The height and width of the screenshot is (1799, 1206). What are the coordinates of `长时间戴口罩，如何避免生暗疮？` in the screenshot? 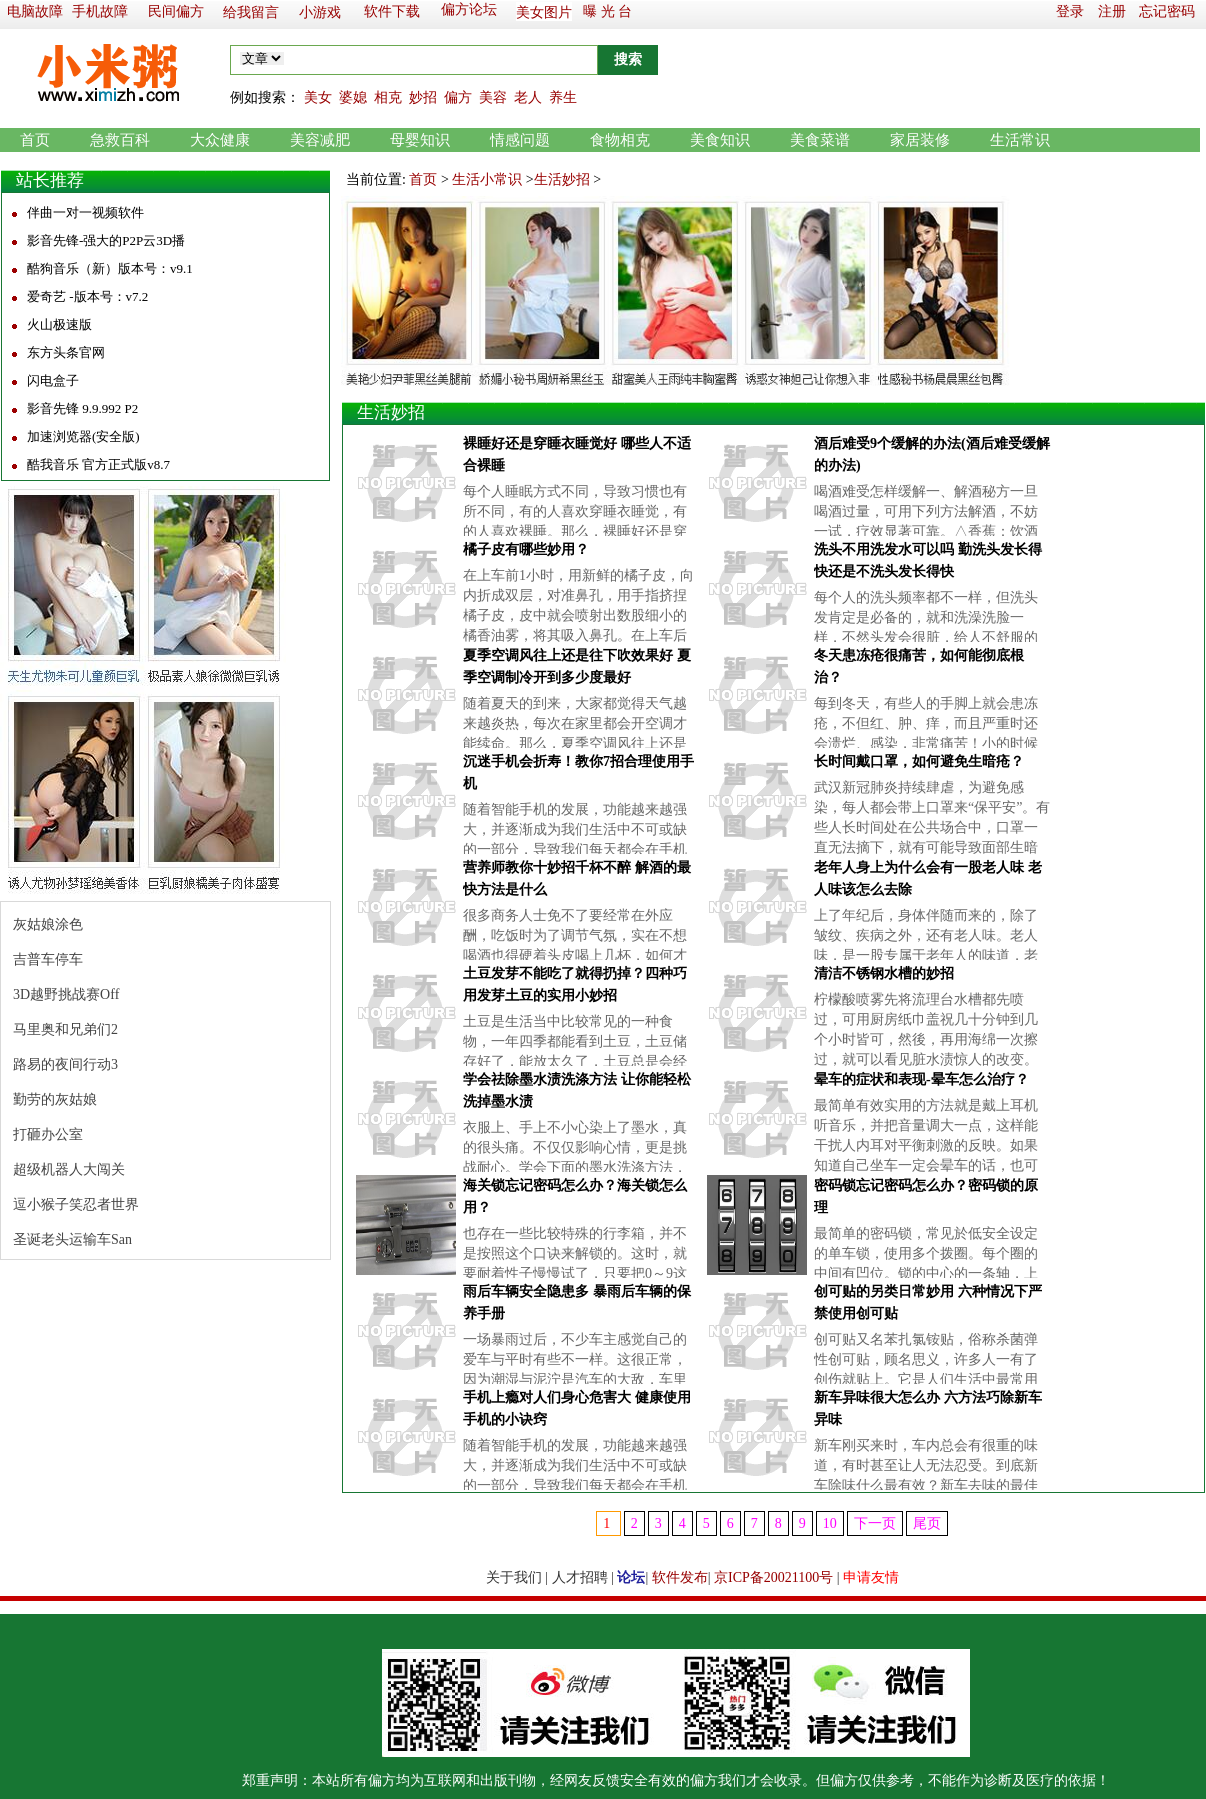 It's located at (919, 761).